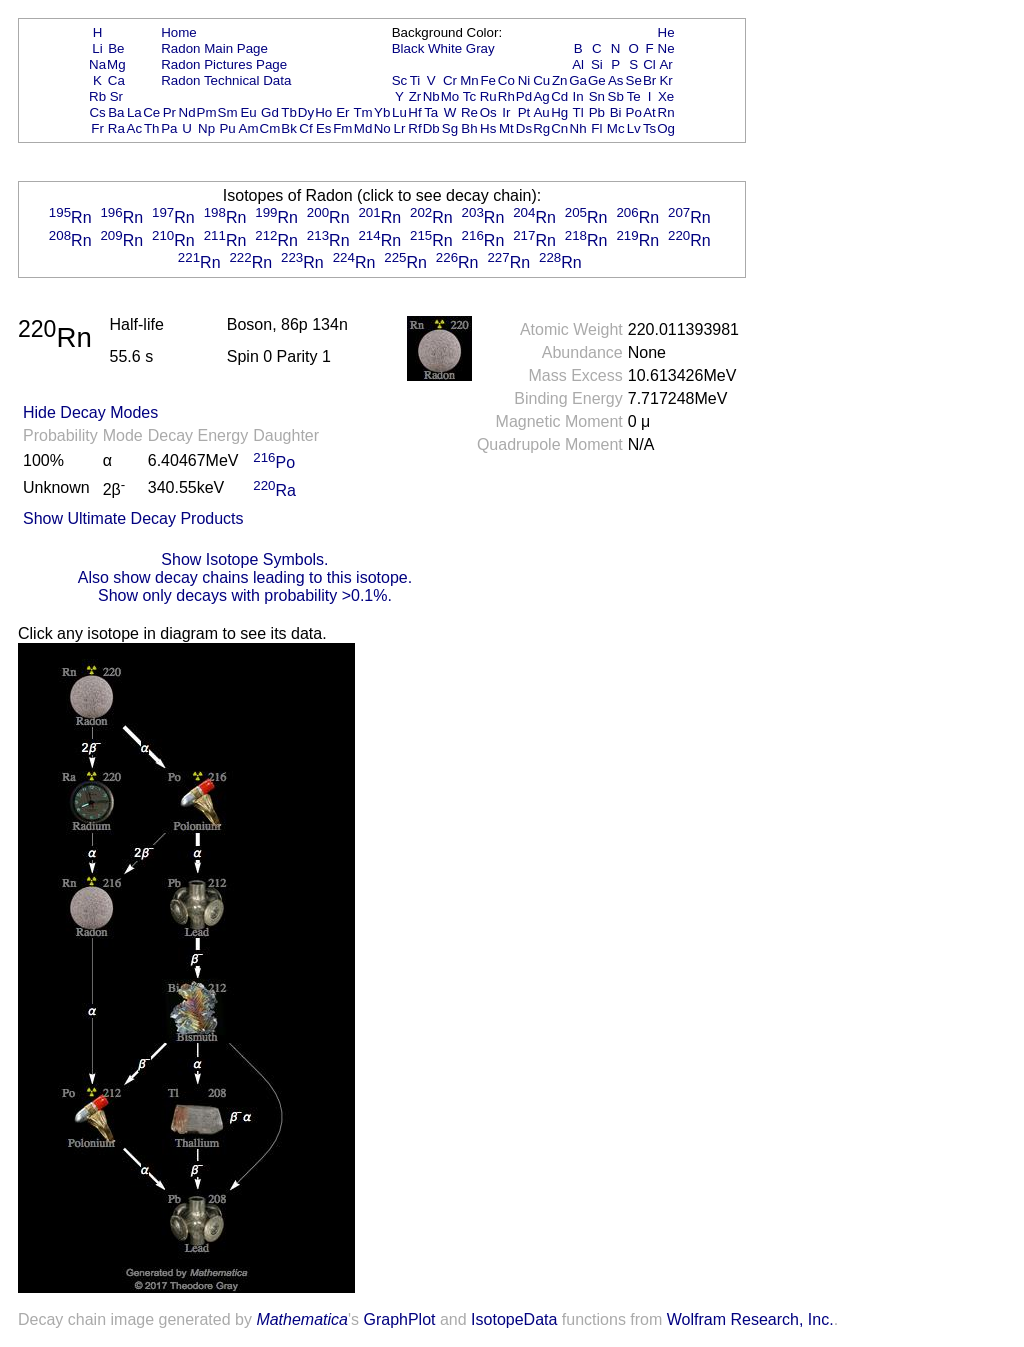  I want to click on Rh, so click(506, 96).